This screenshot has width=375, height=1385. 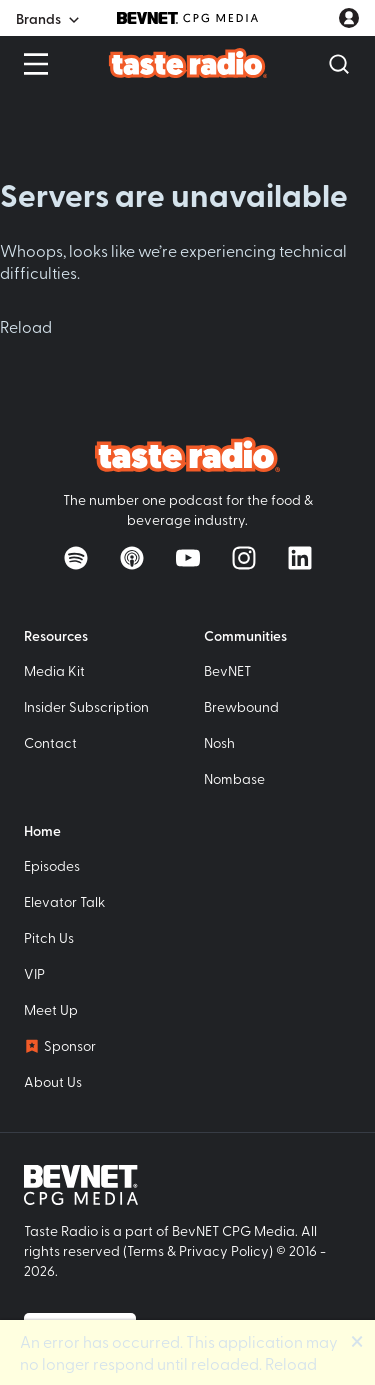 What do you see at coordinates (339, 64) in the screenshot?
I see `[Open Search]` at bounding box center [339, 64].